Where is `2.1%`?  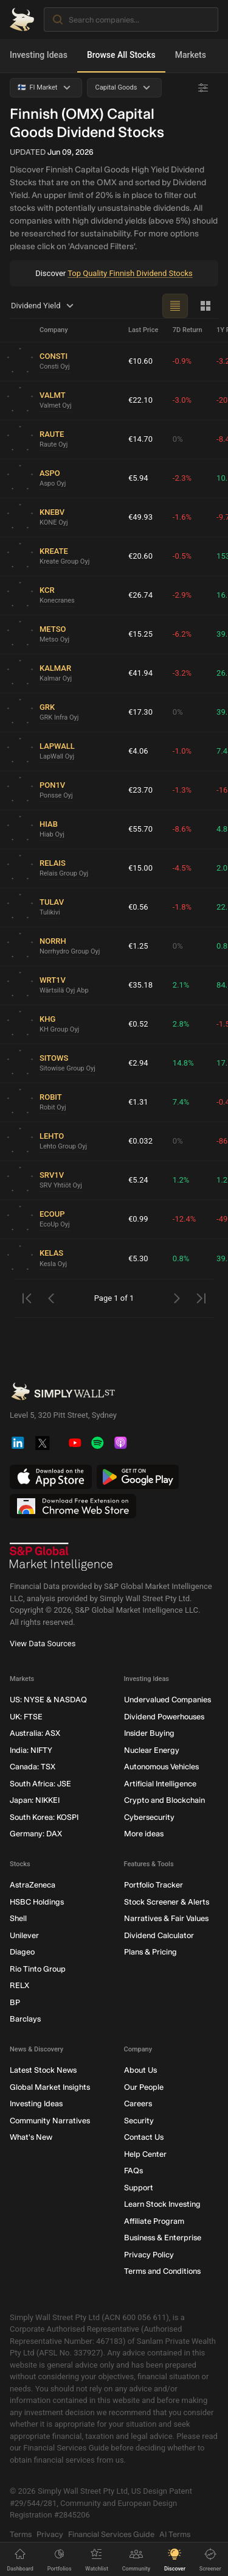 2.1% is located at coordinates (181, 984).